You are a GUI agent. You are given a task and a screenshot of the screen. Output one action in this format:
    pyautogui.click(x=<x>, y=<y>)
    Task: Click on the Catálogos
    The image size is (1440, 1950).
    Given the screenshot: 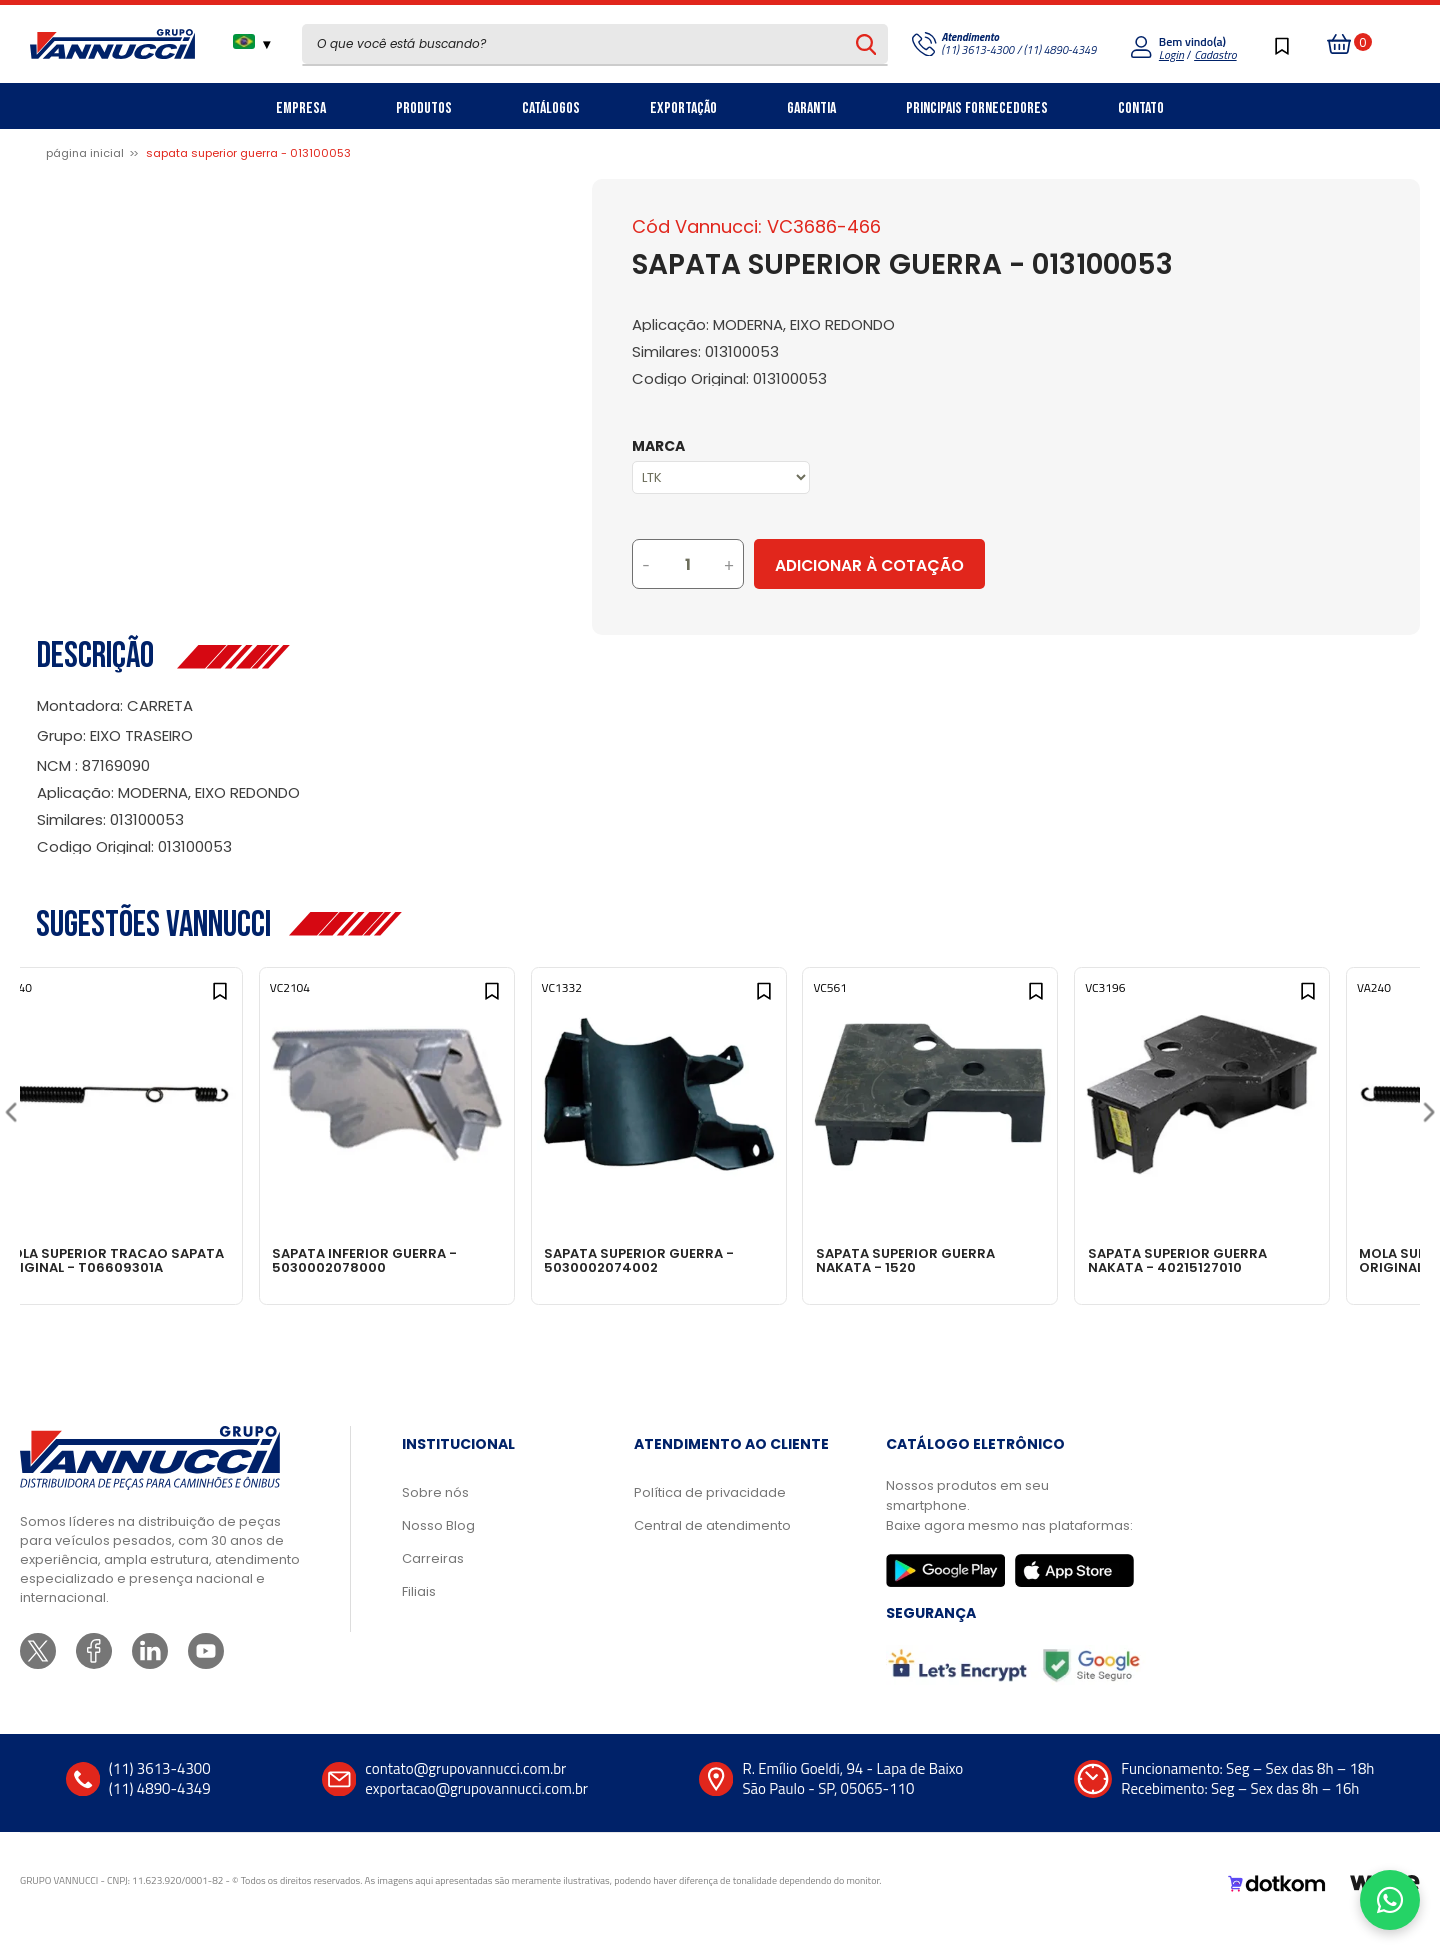 What is the action you would take?
    pyautogui.click(x=551, y=108)
    